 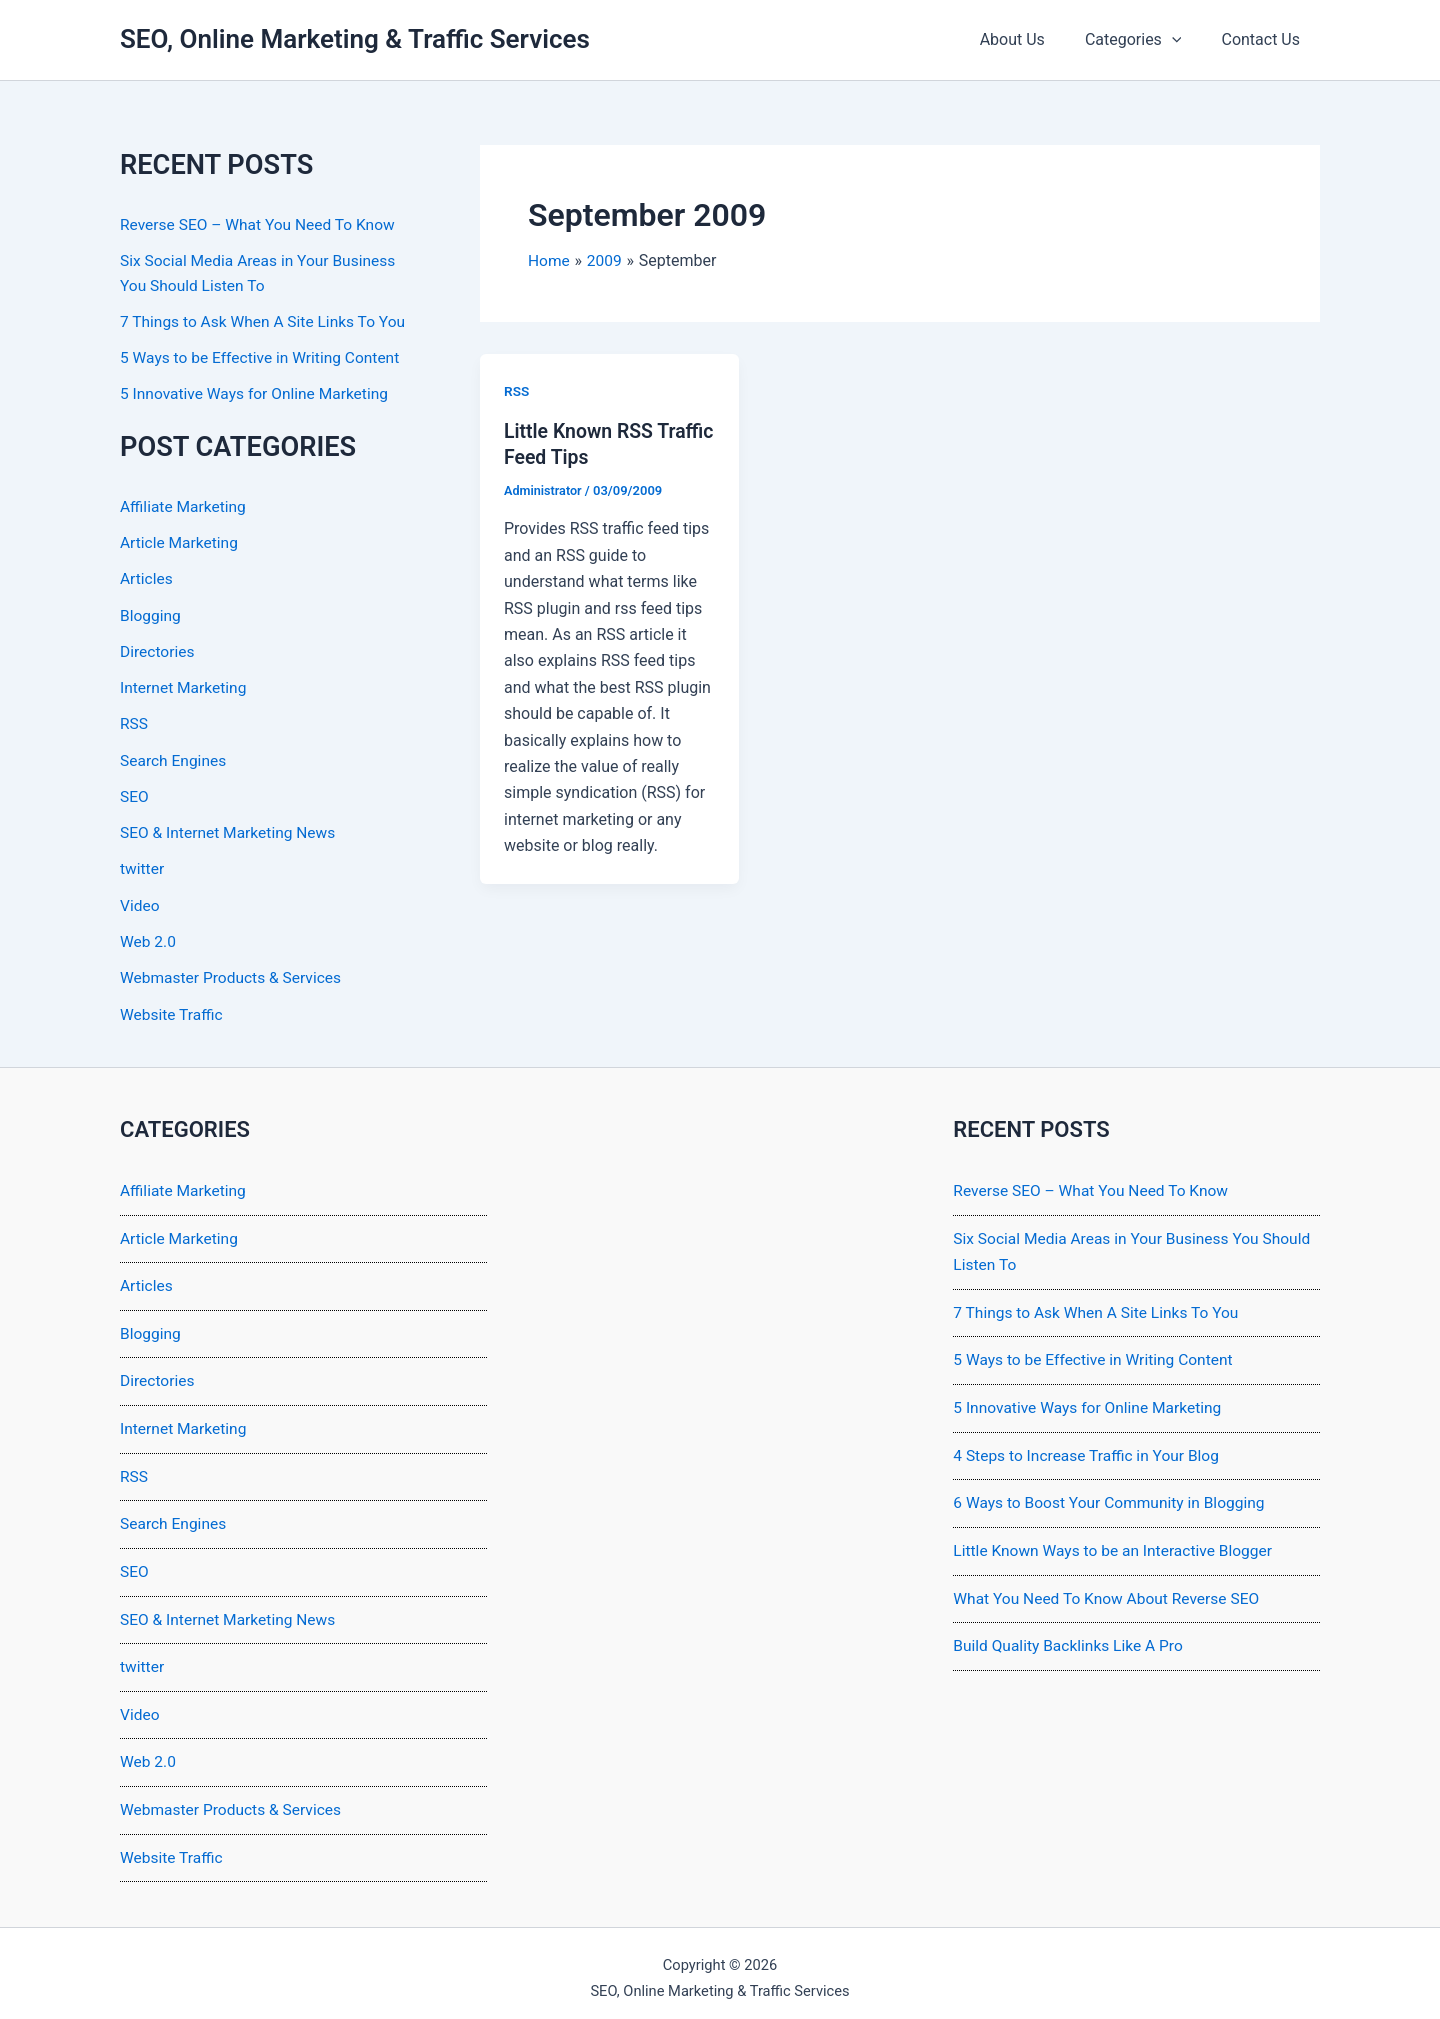 I want to click on twitter, so click(x=143, y=864).